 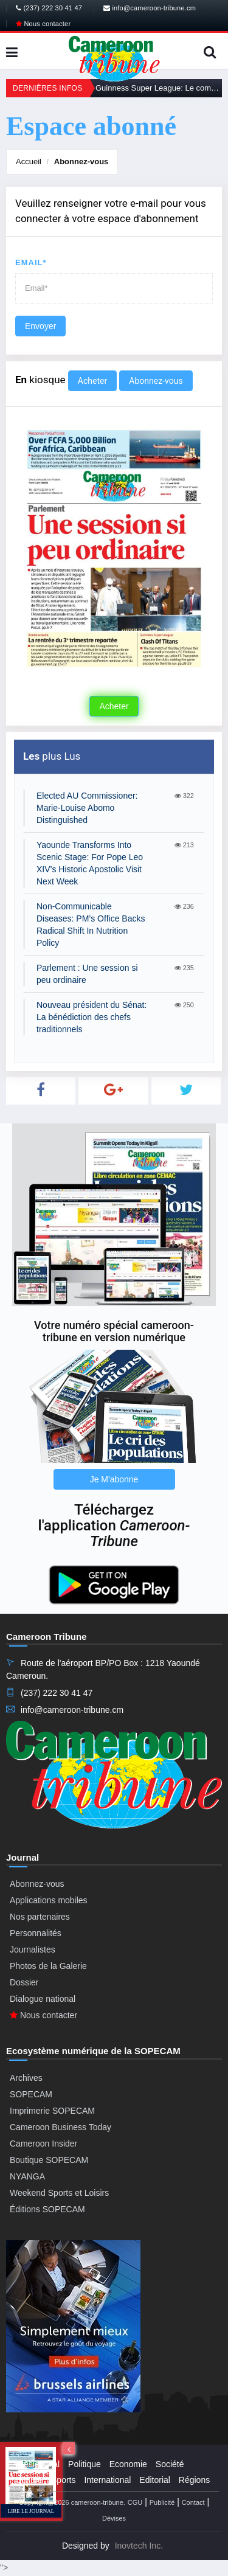 What do you see at coordinates (42, 1999) in the screenshot?
I see `Dialogue national` at bounding box center [42, 1999].